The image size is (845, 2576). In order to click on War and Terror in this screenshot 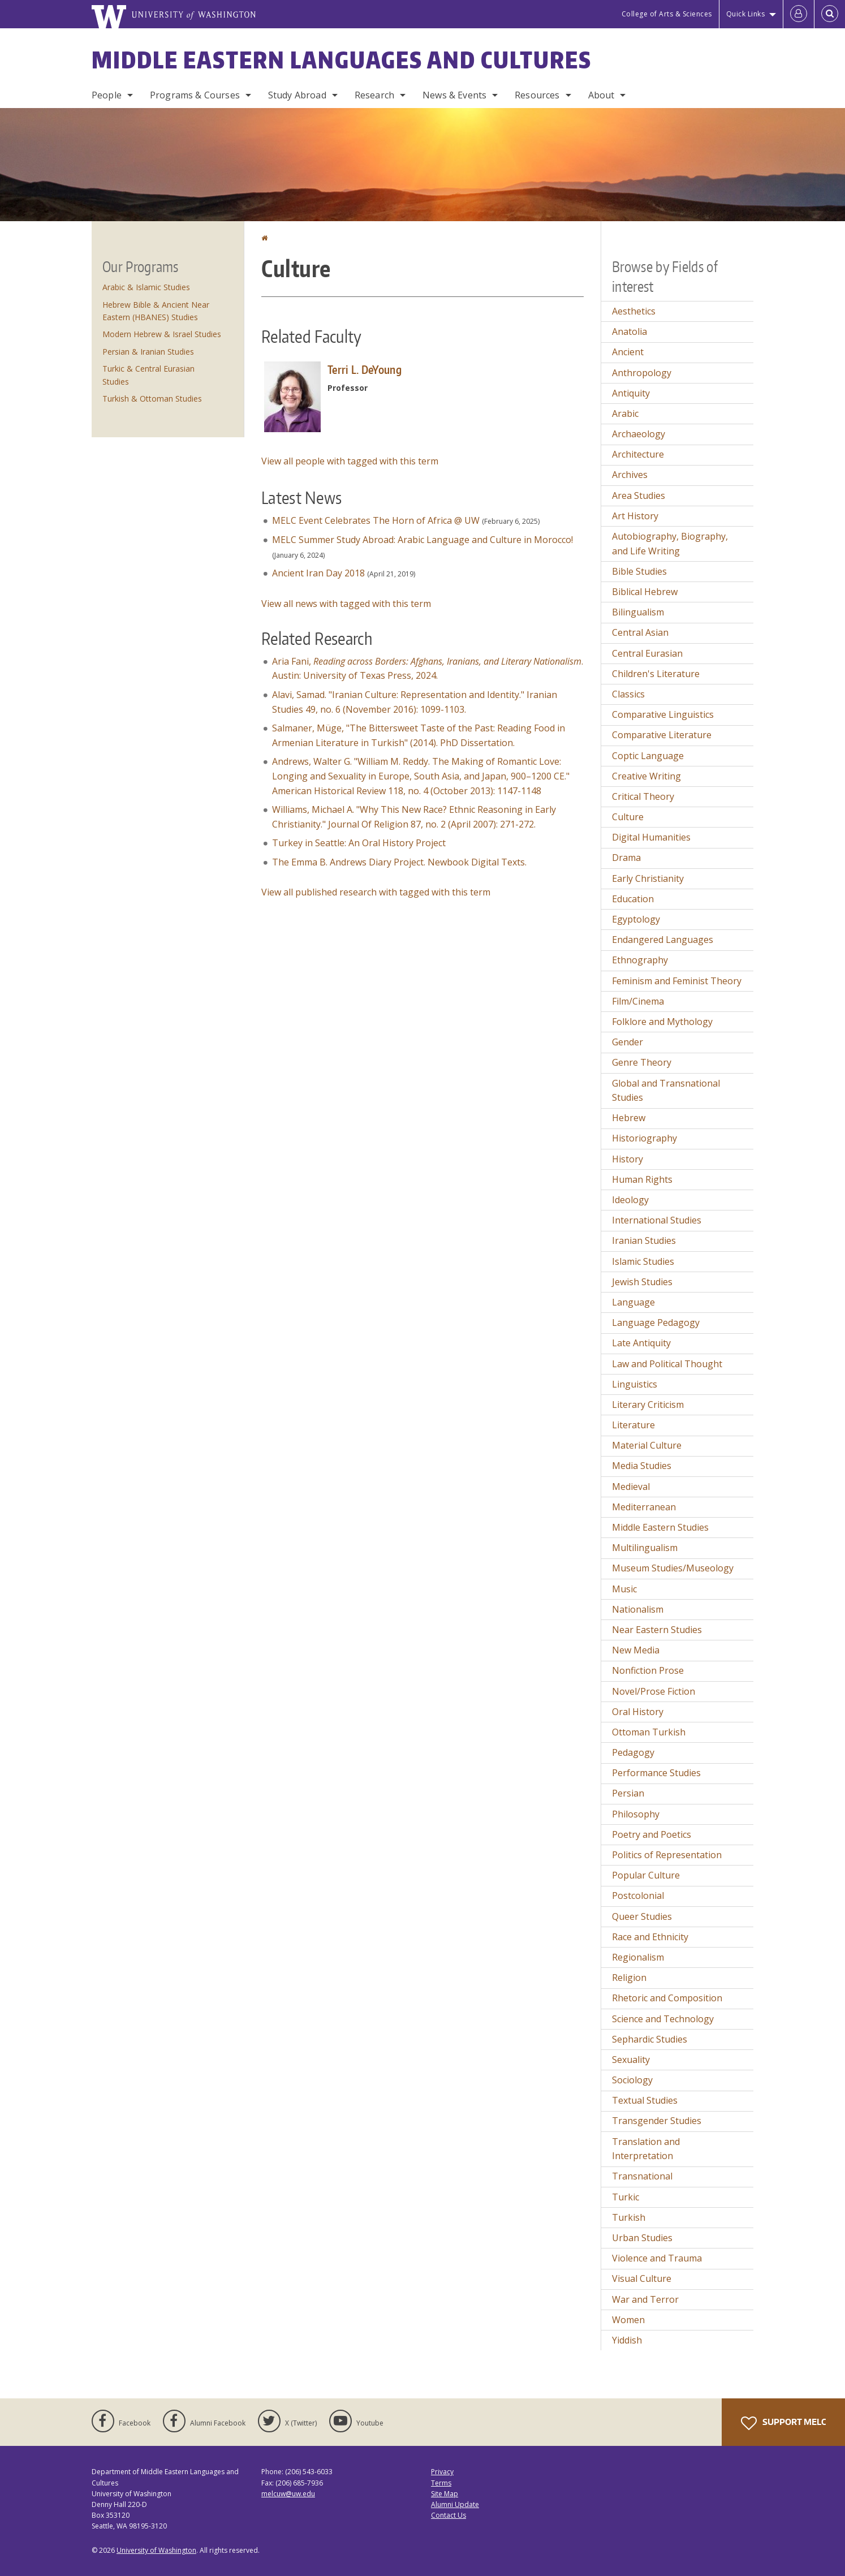, I will do `click(645, 2299)`.